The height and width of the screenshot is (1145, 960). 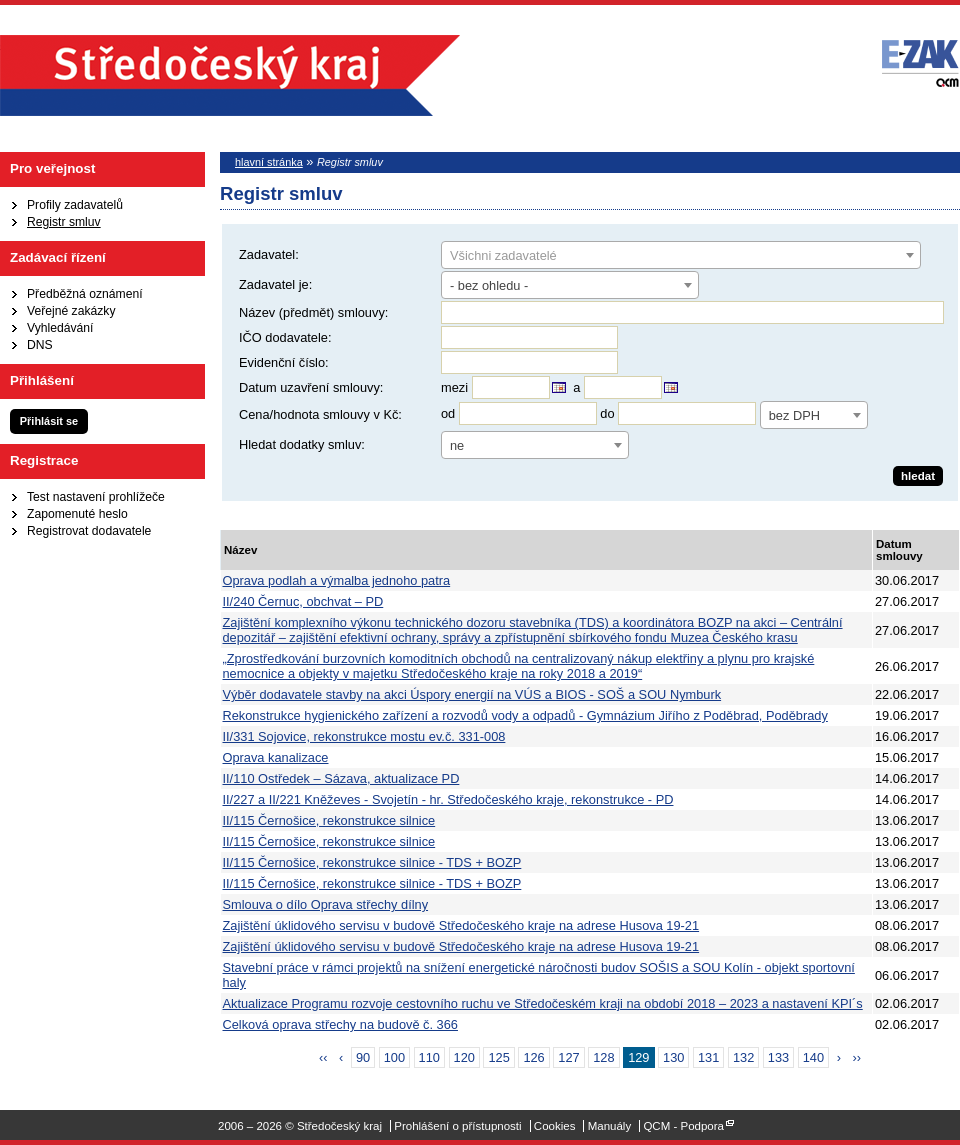 I want to click on 133, so click(x=778, y=1057).